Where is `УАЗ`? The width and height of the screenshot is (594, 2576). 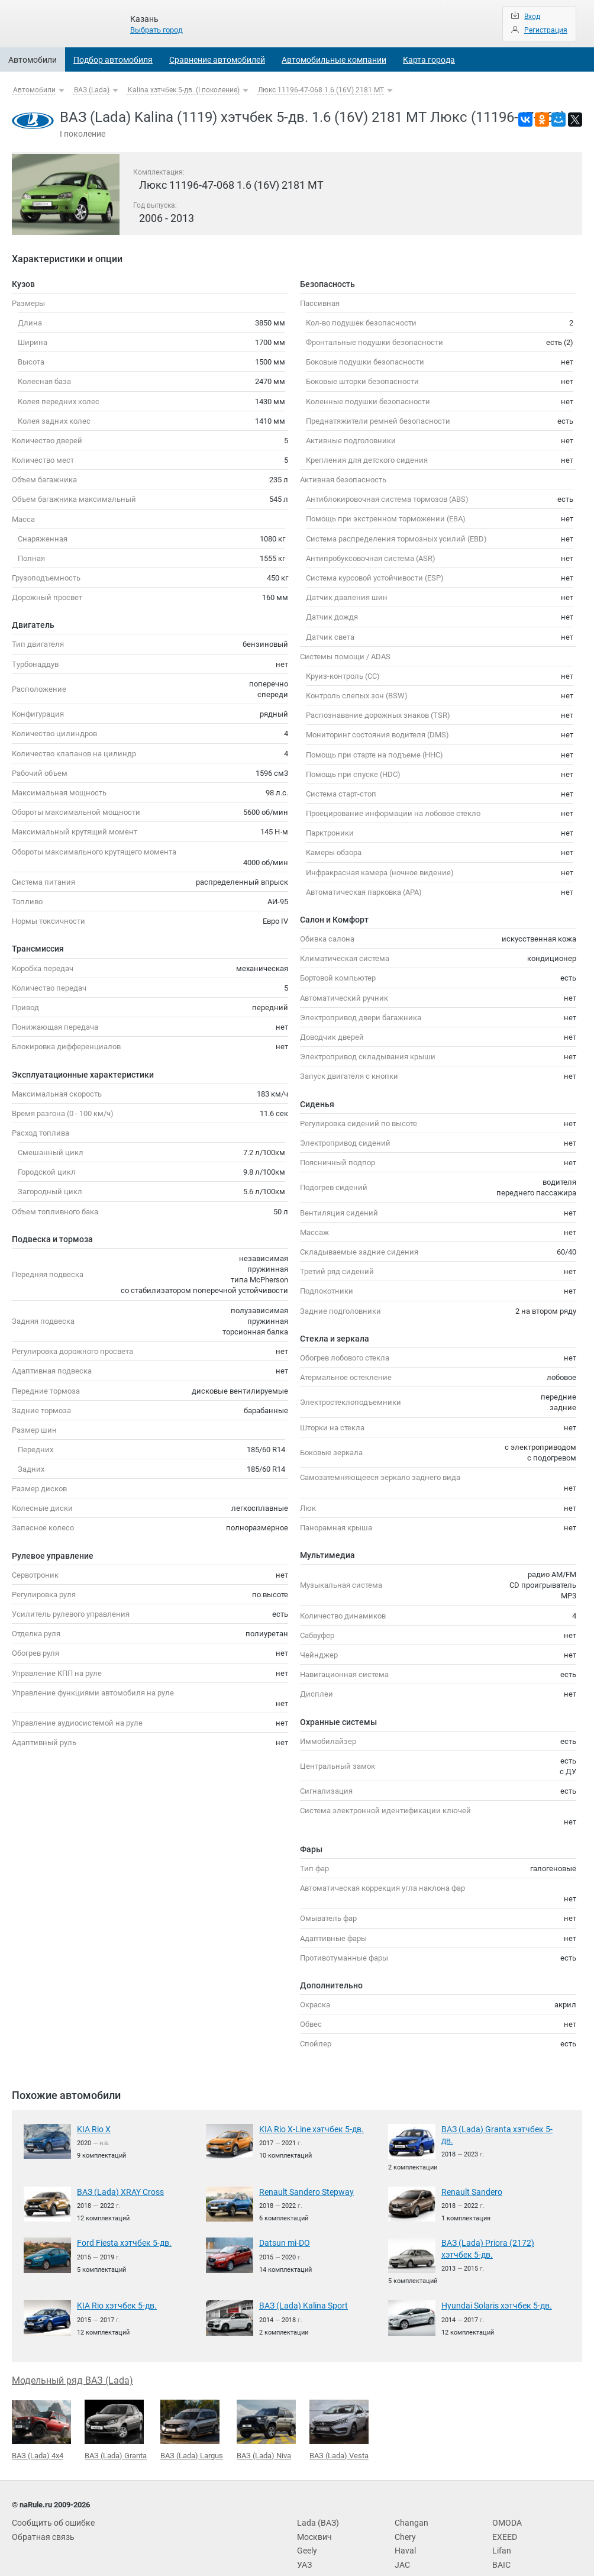 УАЗ is located at coordinates (304, 2545).